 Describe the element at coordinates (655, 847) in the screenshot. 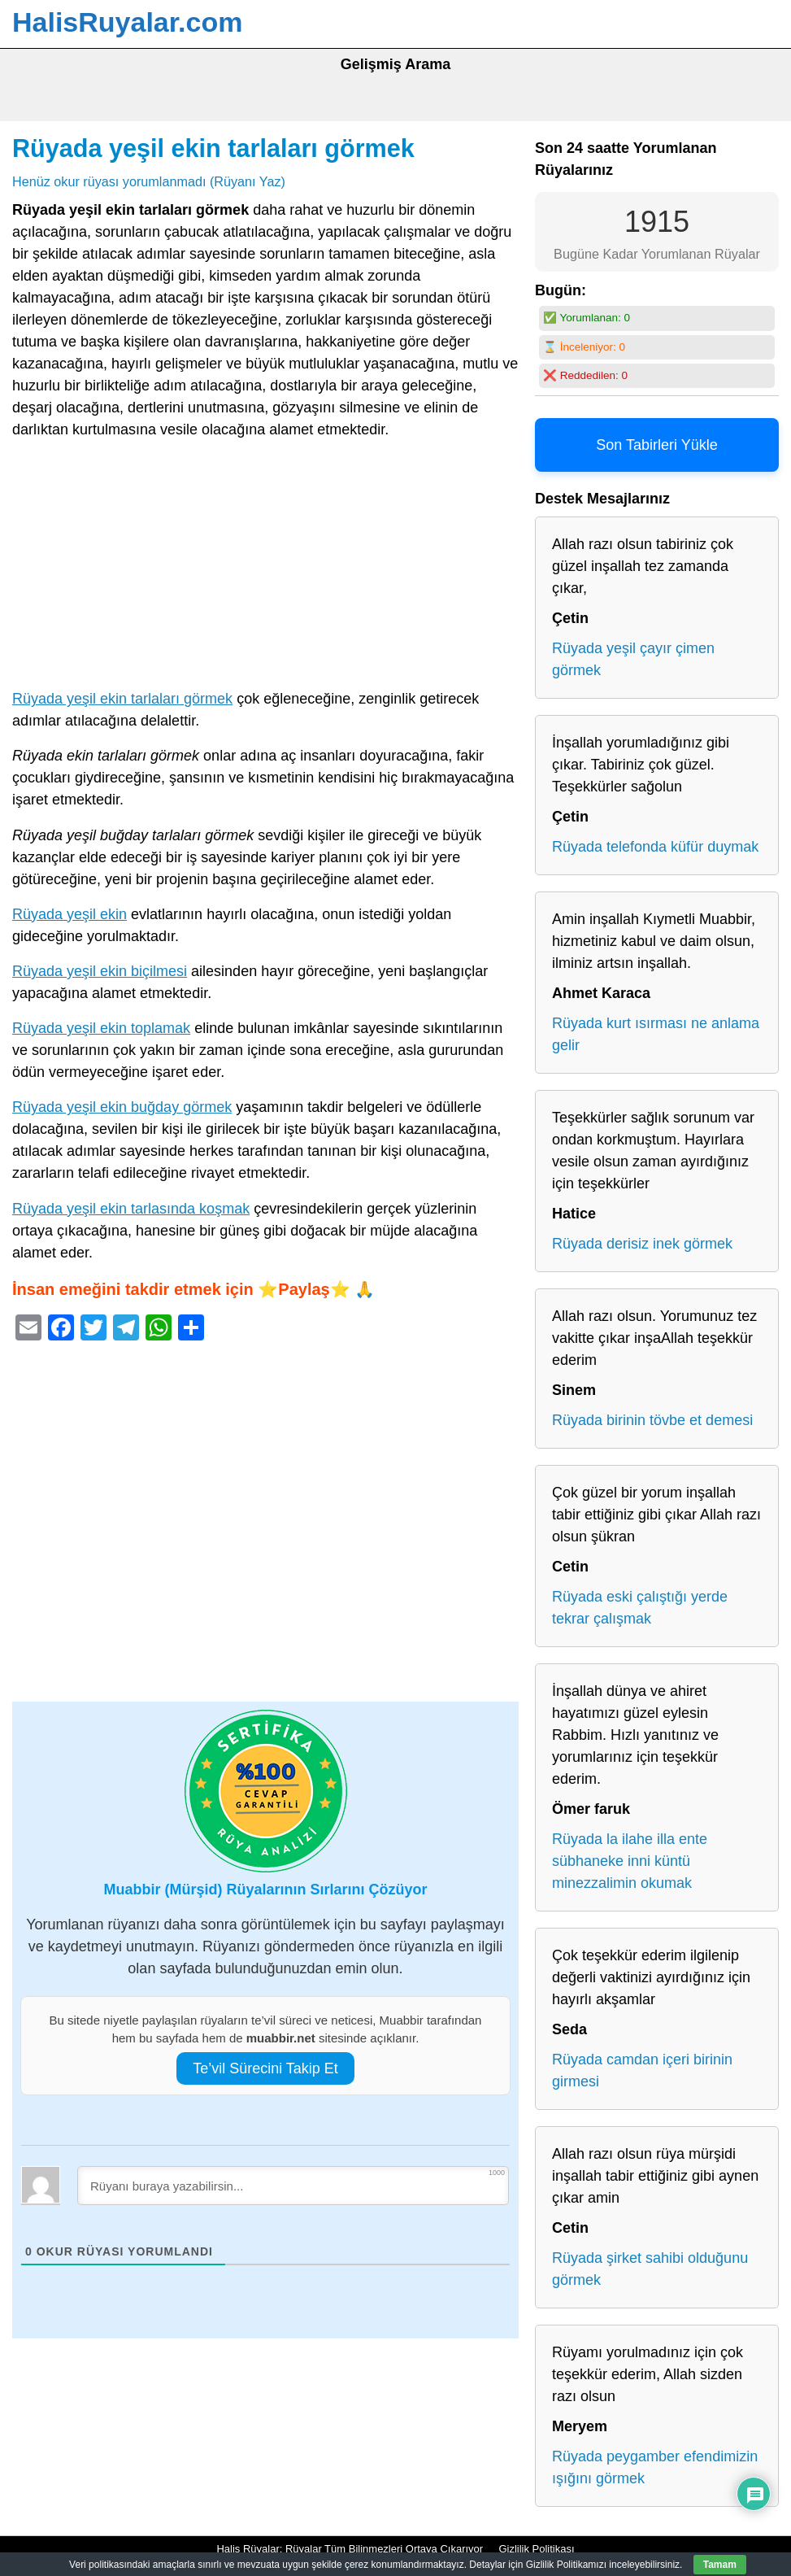

I see `Rüyada telefonda küfür duymak` at that location.